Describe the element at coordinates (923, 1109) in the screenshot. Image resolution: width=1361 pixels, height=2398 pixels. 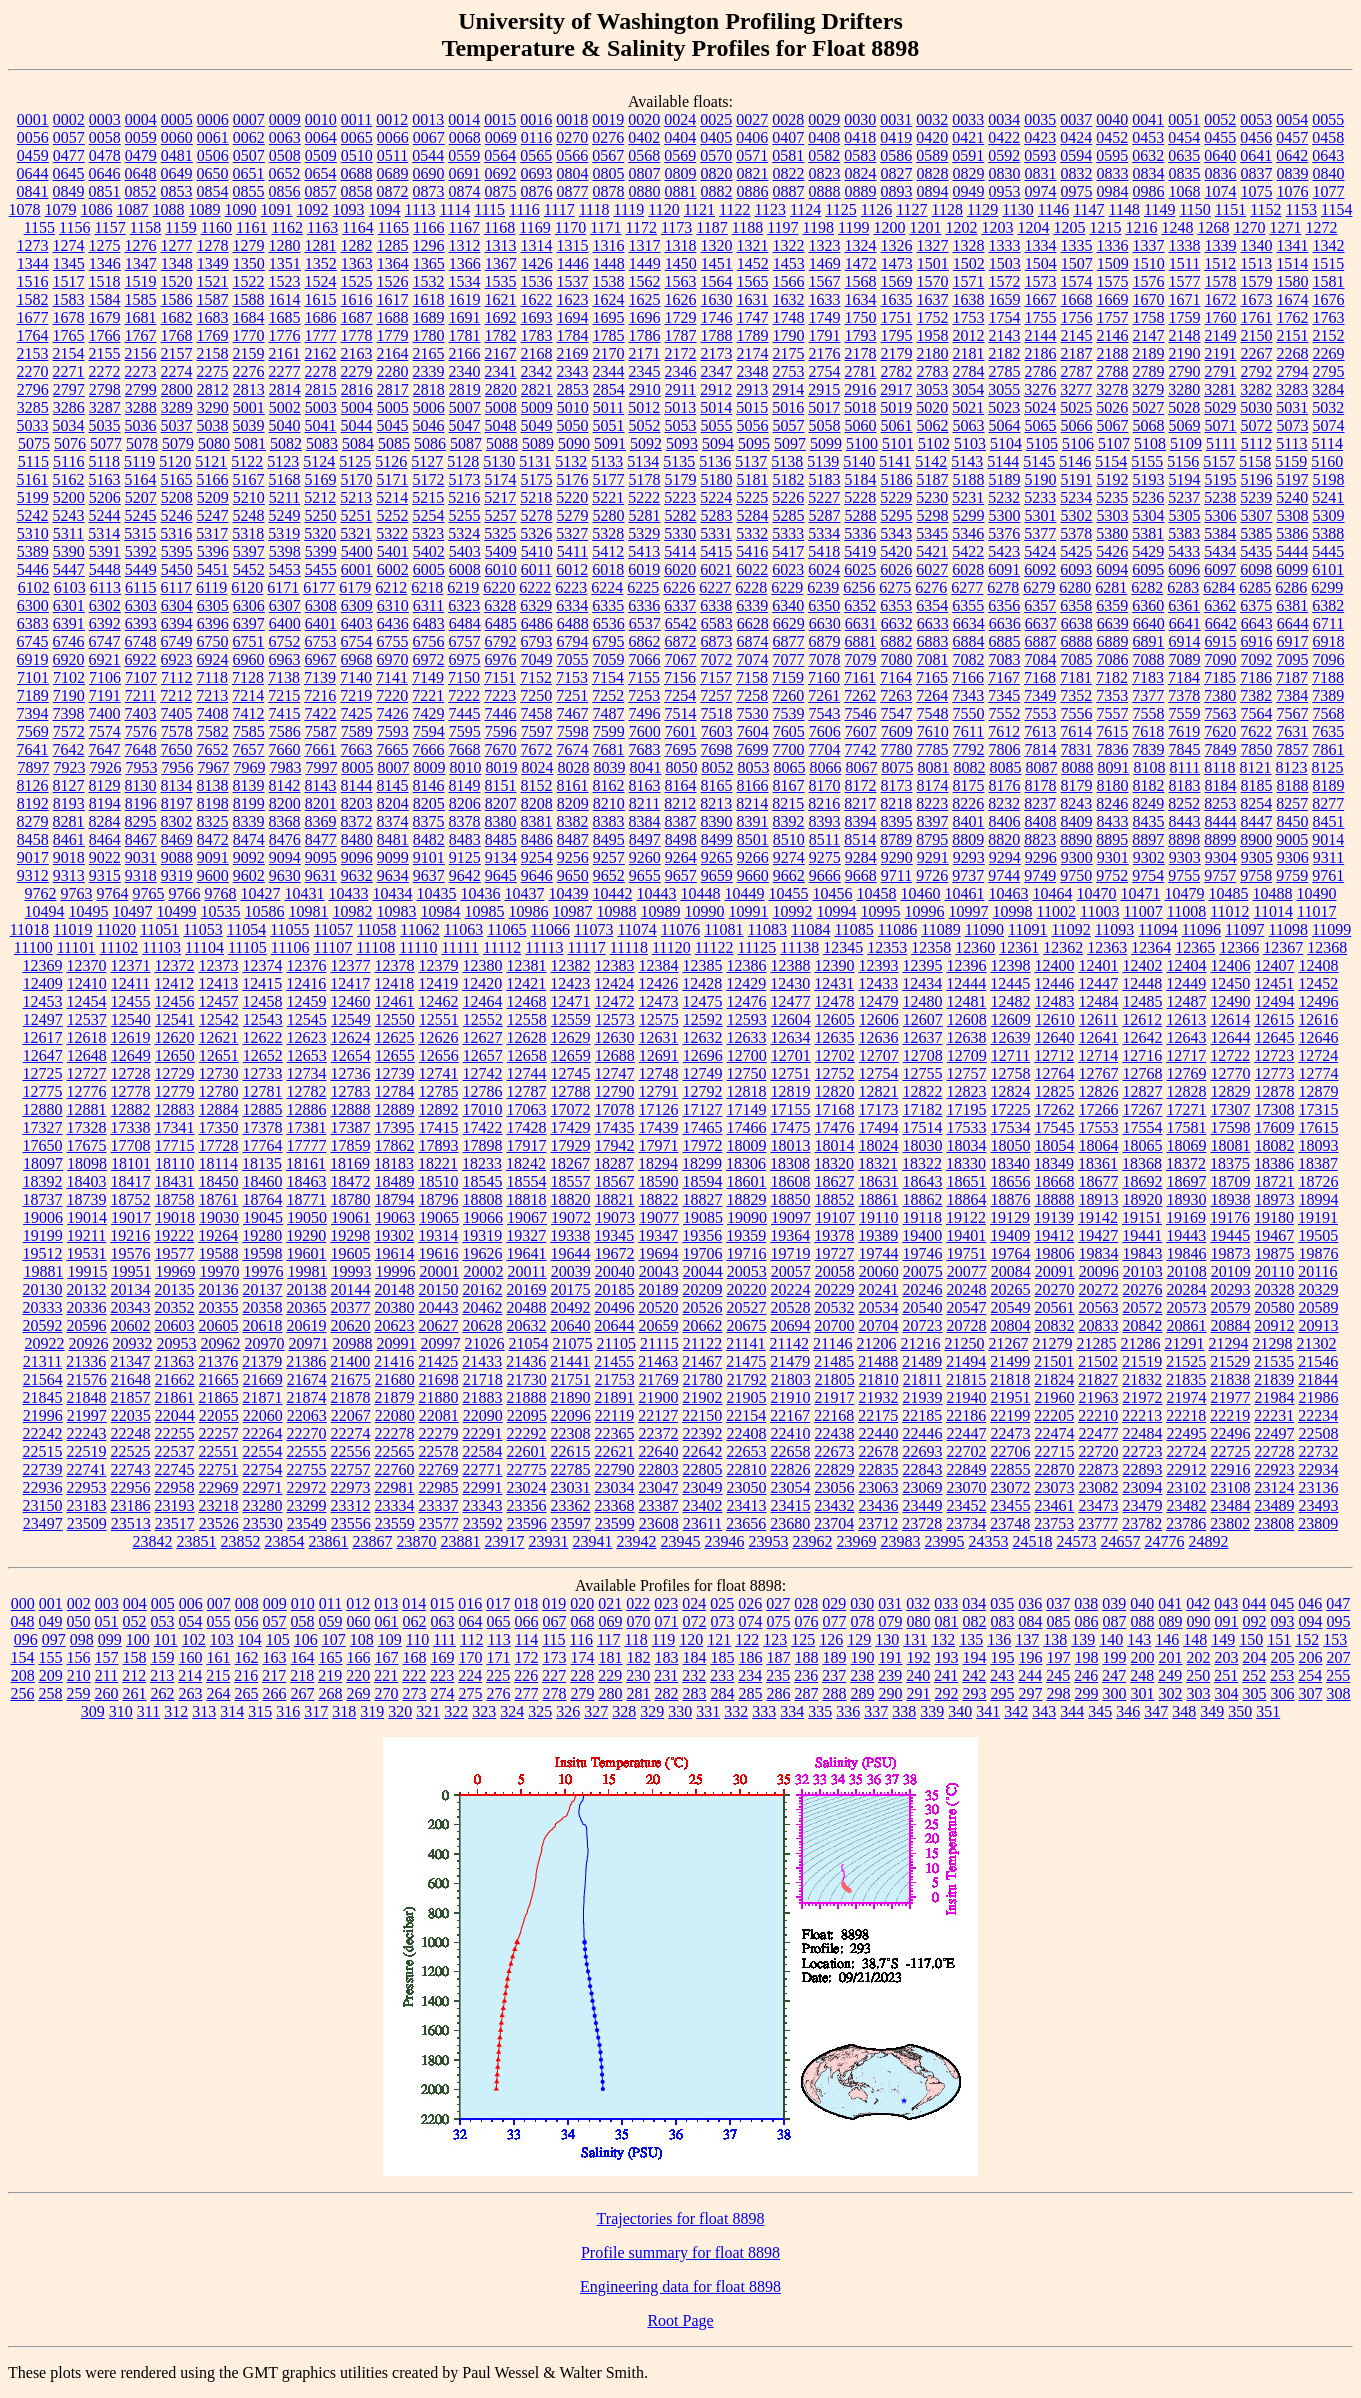
I see `17182` at that location.